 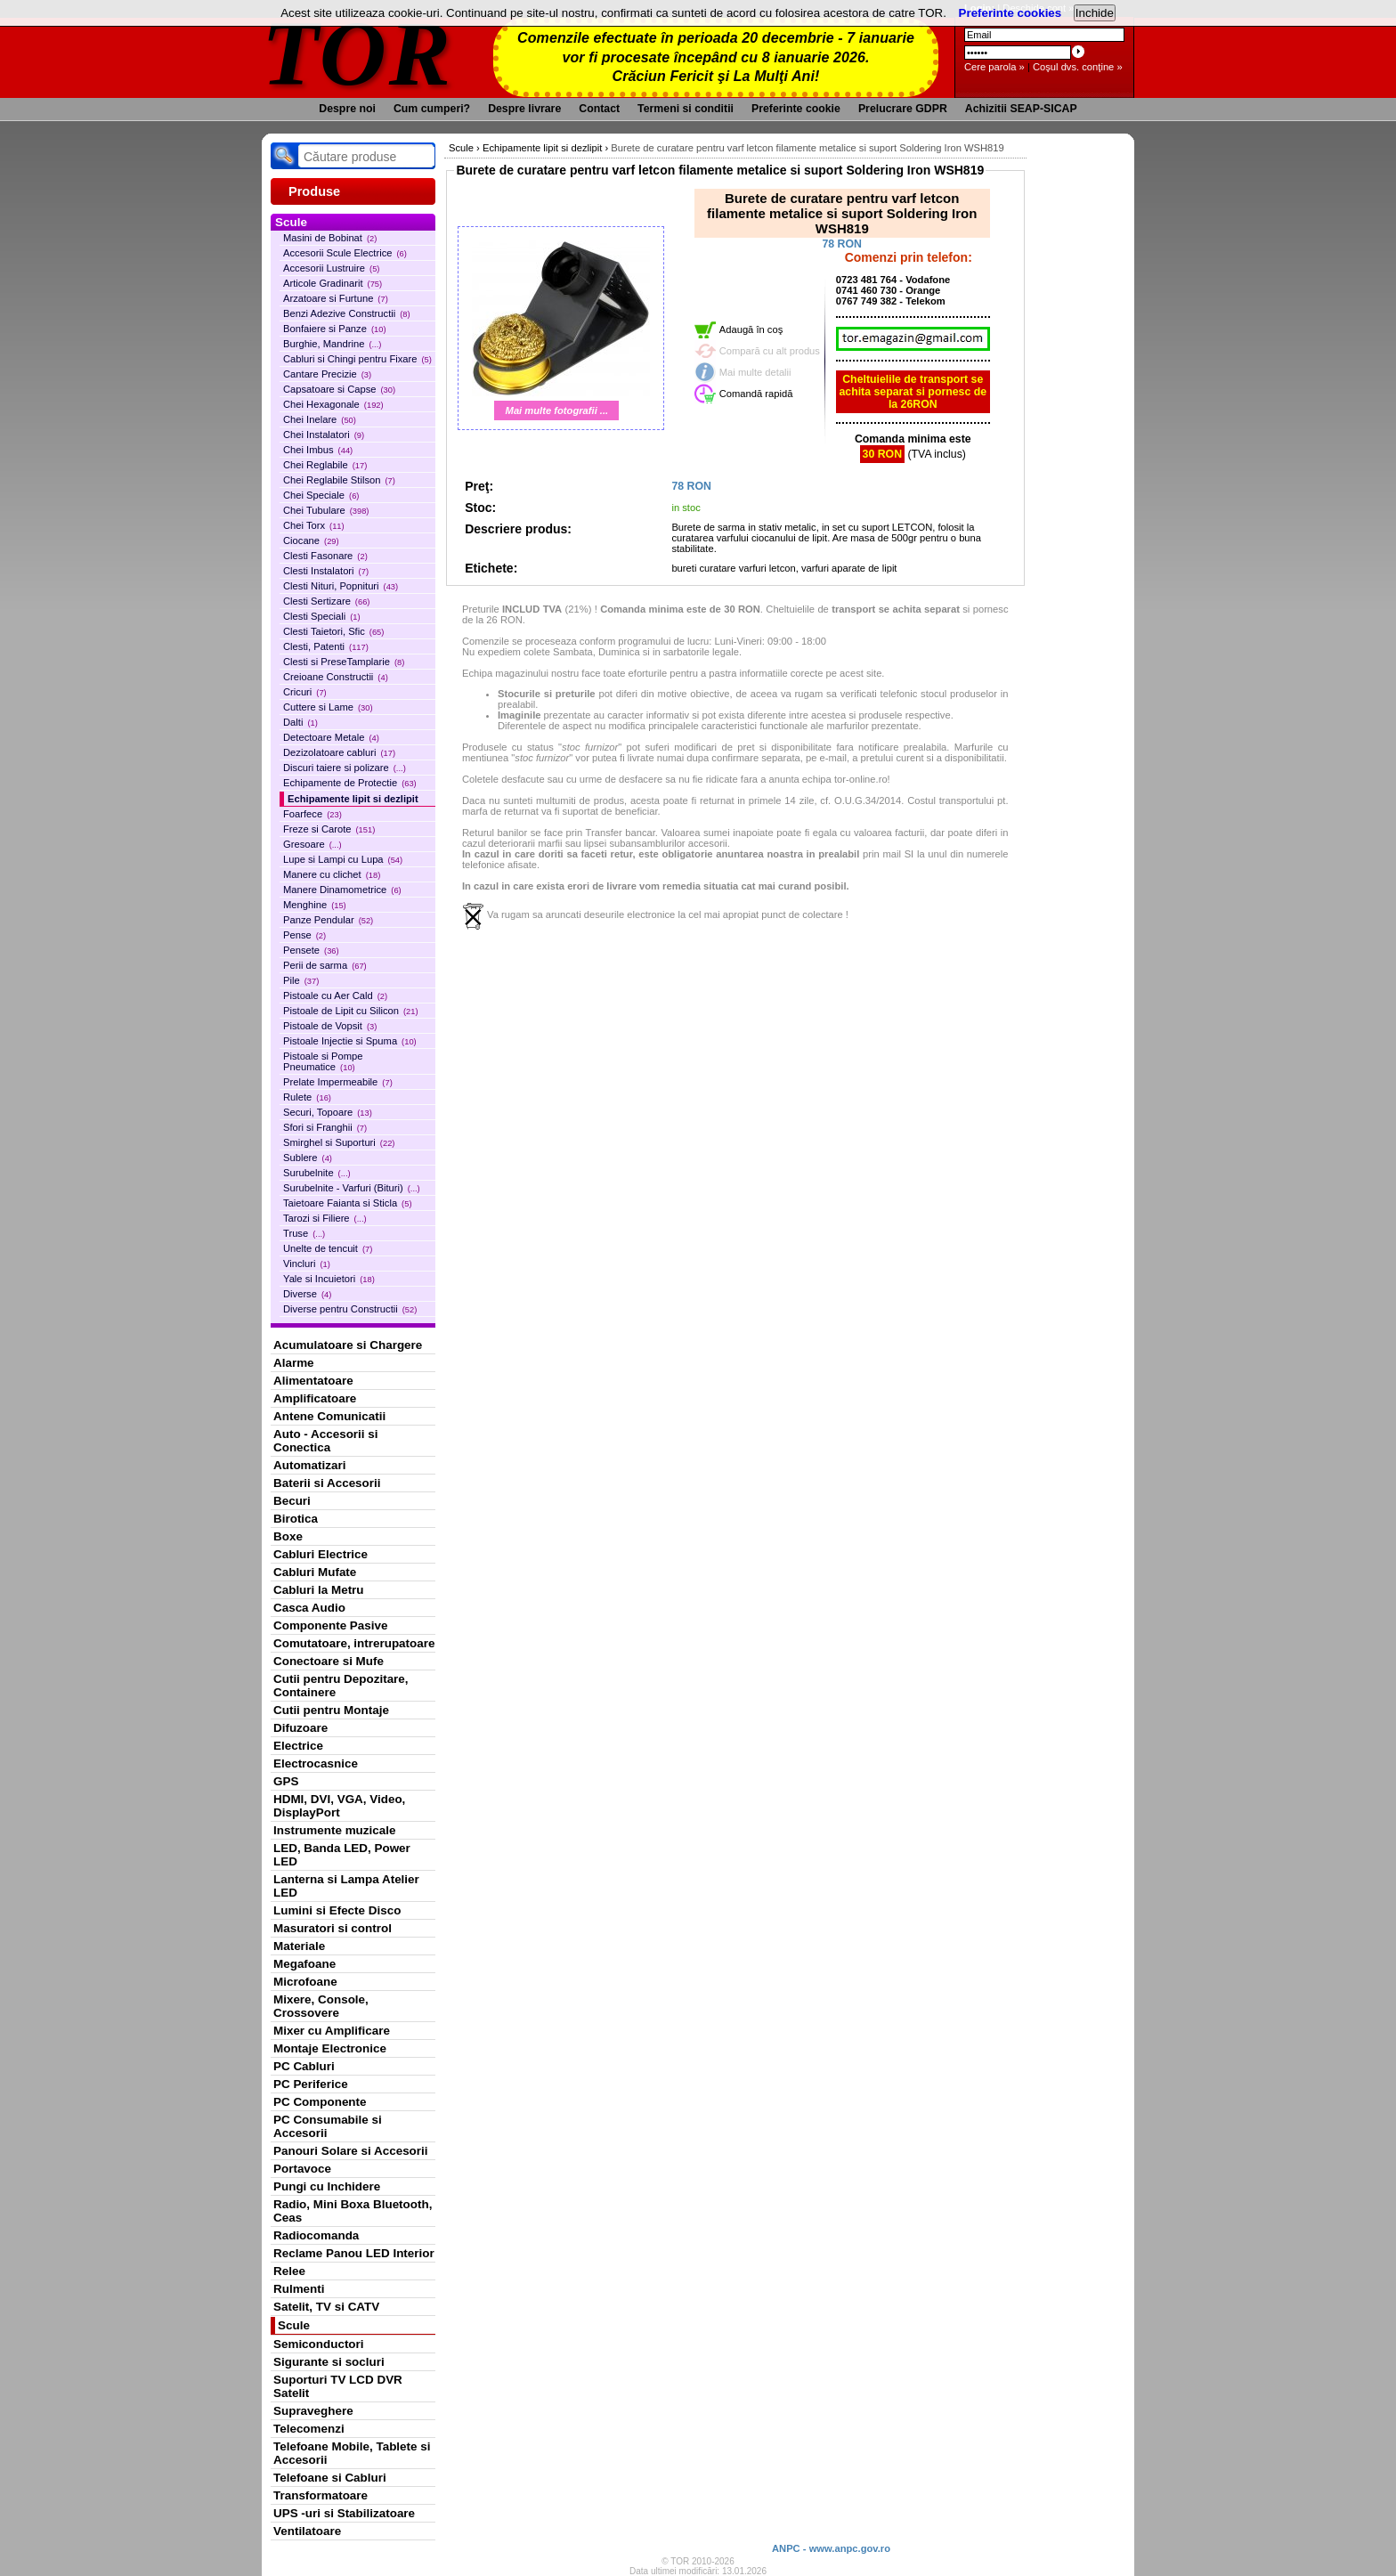 What do you see at coordinates (334, 1830) in the screenshot?
I see `Instrumente muzicale` at bounding box center [334, 1830].